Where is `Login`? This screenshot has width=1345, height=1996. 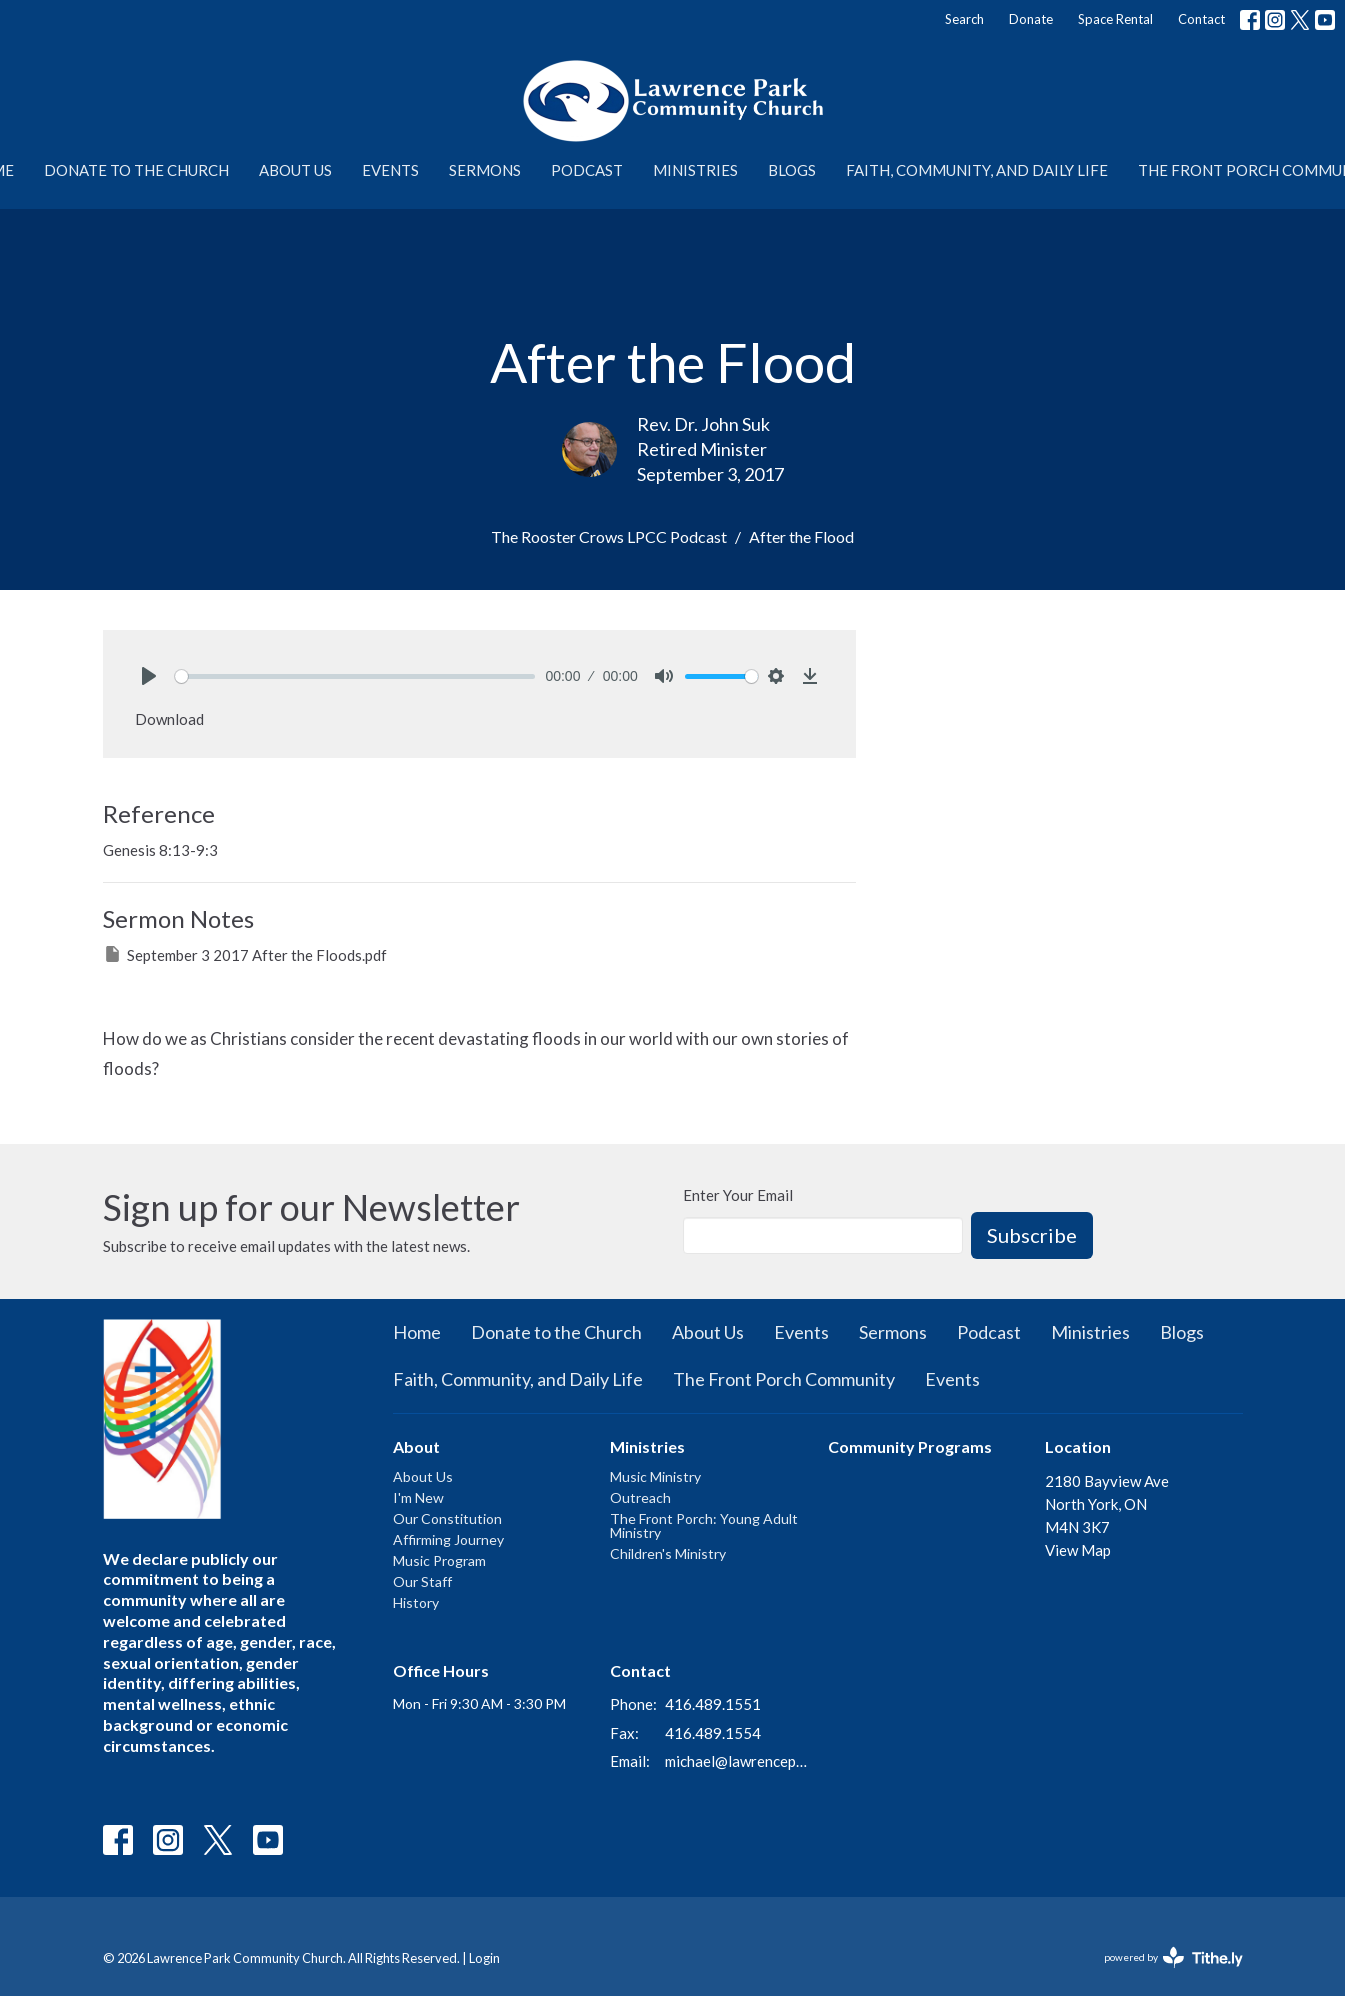
Login is located at coordinates (484, 1958).